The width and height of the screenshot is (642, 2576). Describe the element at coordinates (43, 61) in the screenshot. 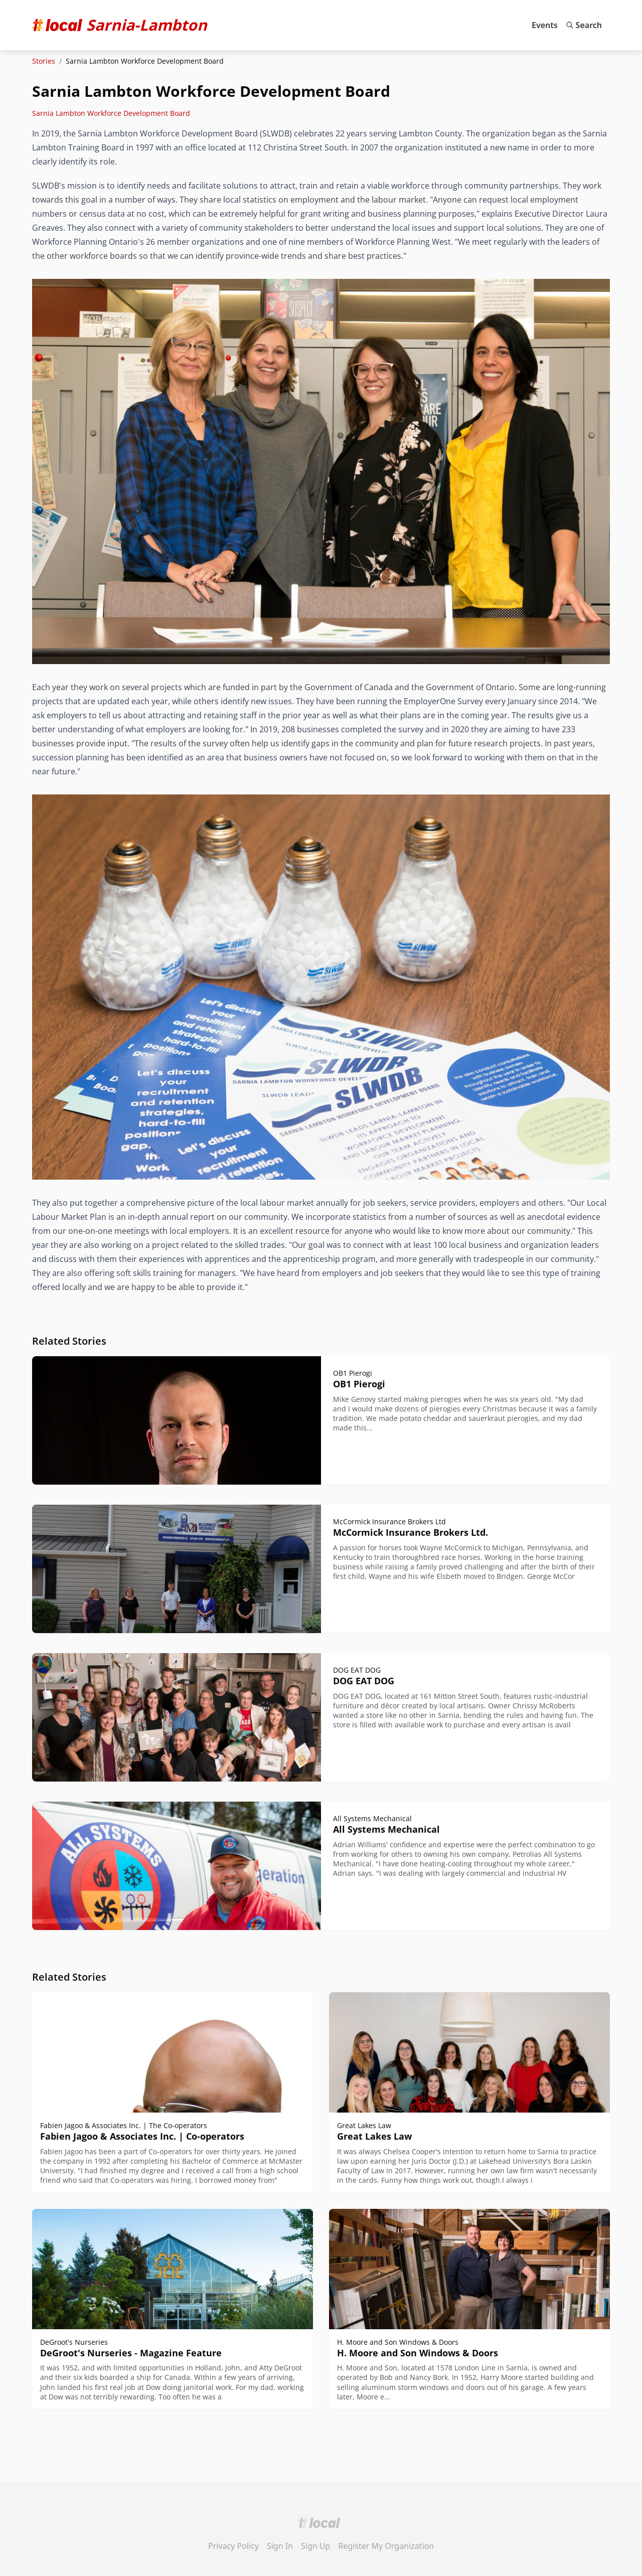

I see `Stories` at that location.